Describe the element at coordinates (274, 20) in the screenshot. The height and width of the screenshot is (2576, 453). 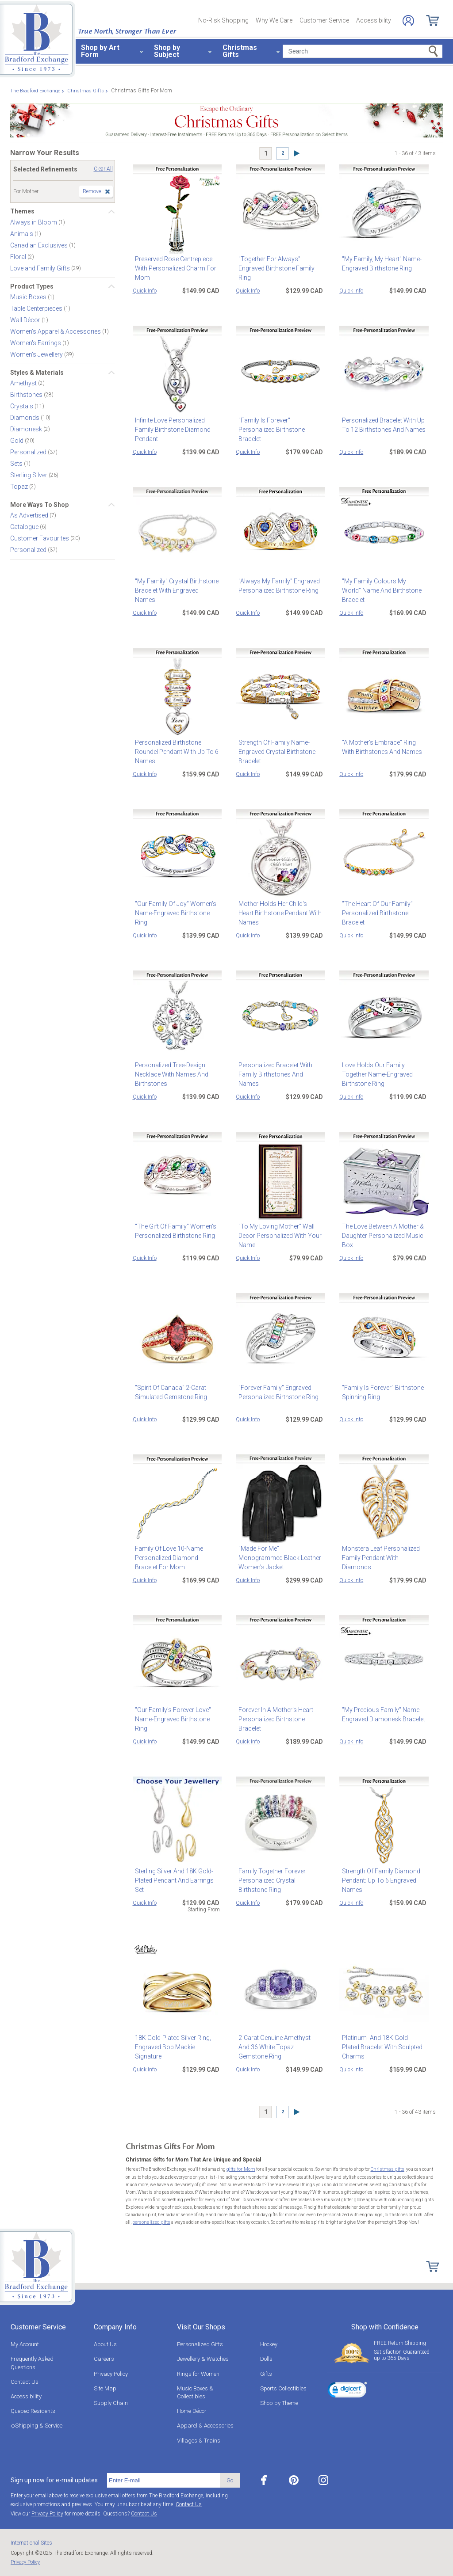
I see `Why We Care` at that location.